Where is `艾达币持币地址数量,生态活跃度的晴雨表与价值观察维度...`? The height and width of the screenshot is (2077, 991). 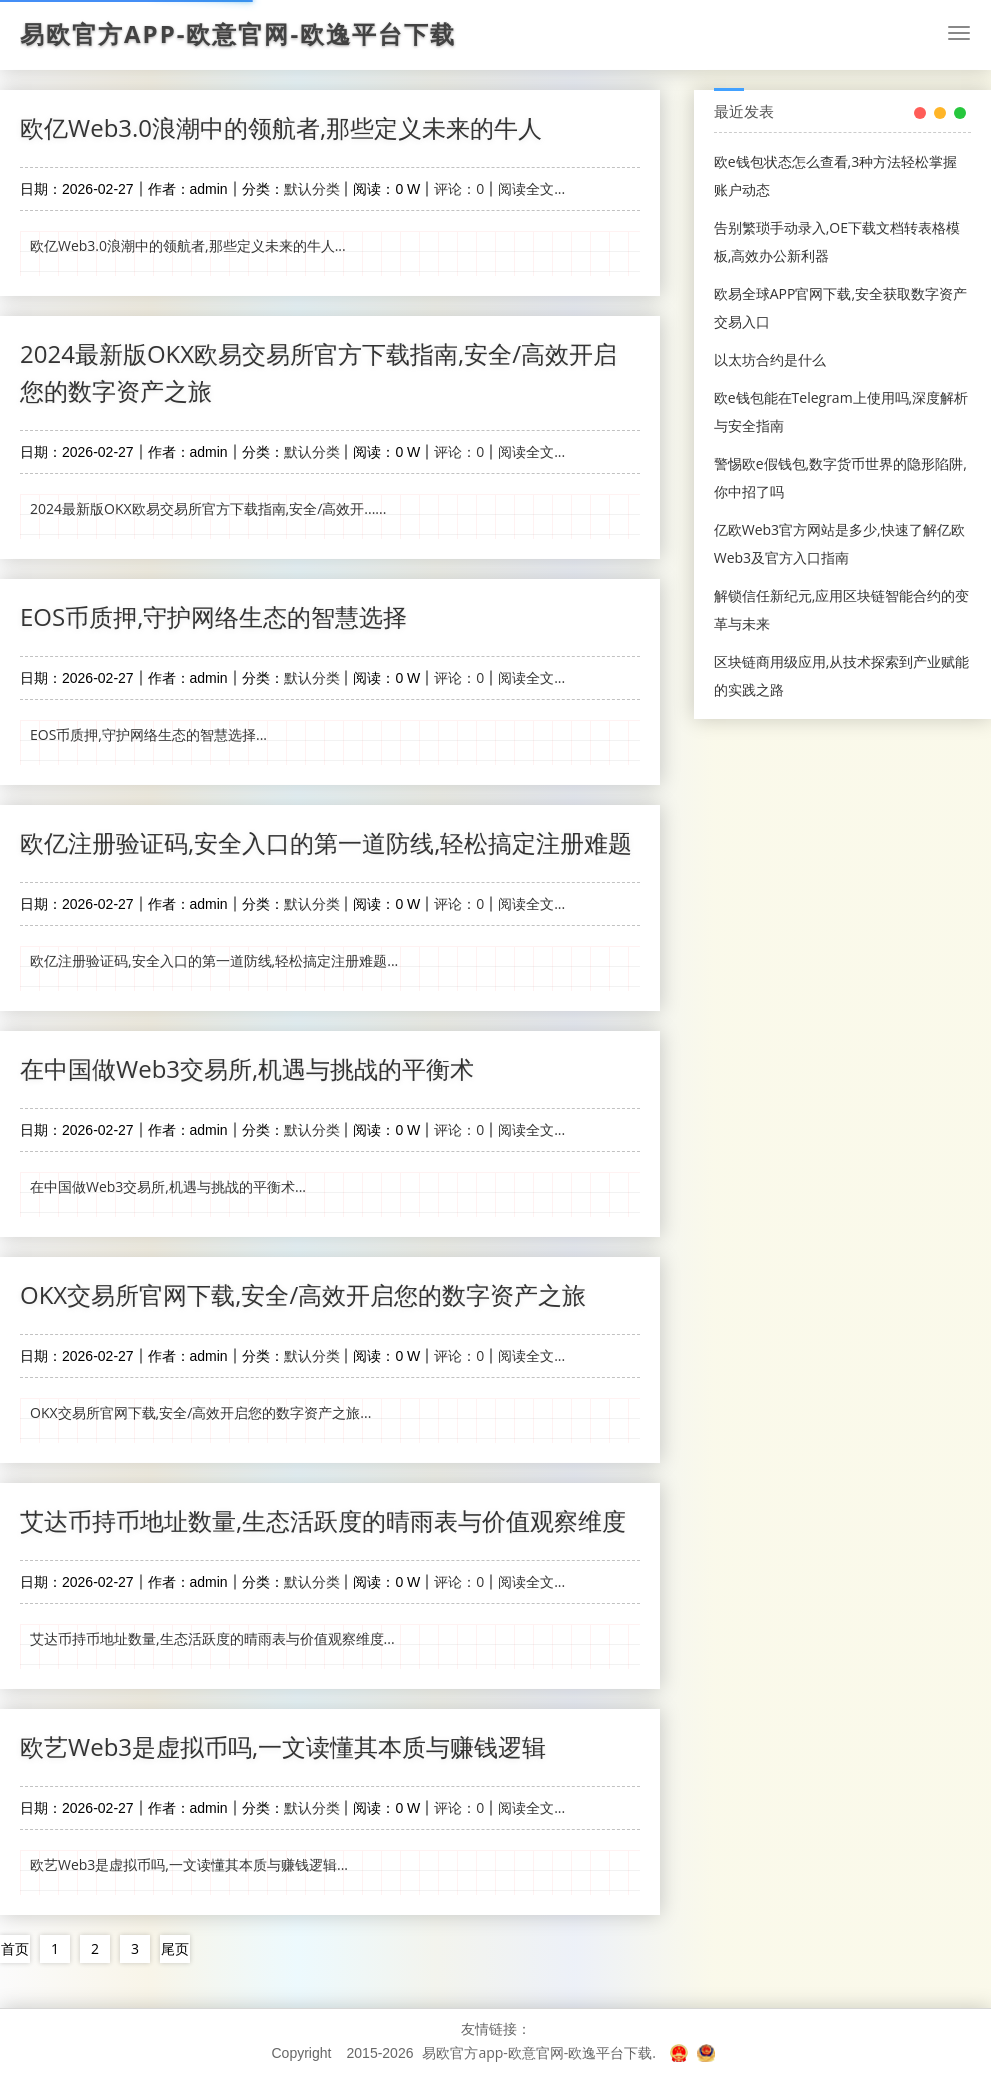 艾达币持币地址数量,生态活跃度的晴雨表与价值观察维度... is located at coordinates (212, 1638).